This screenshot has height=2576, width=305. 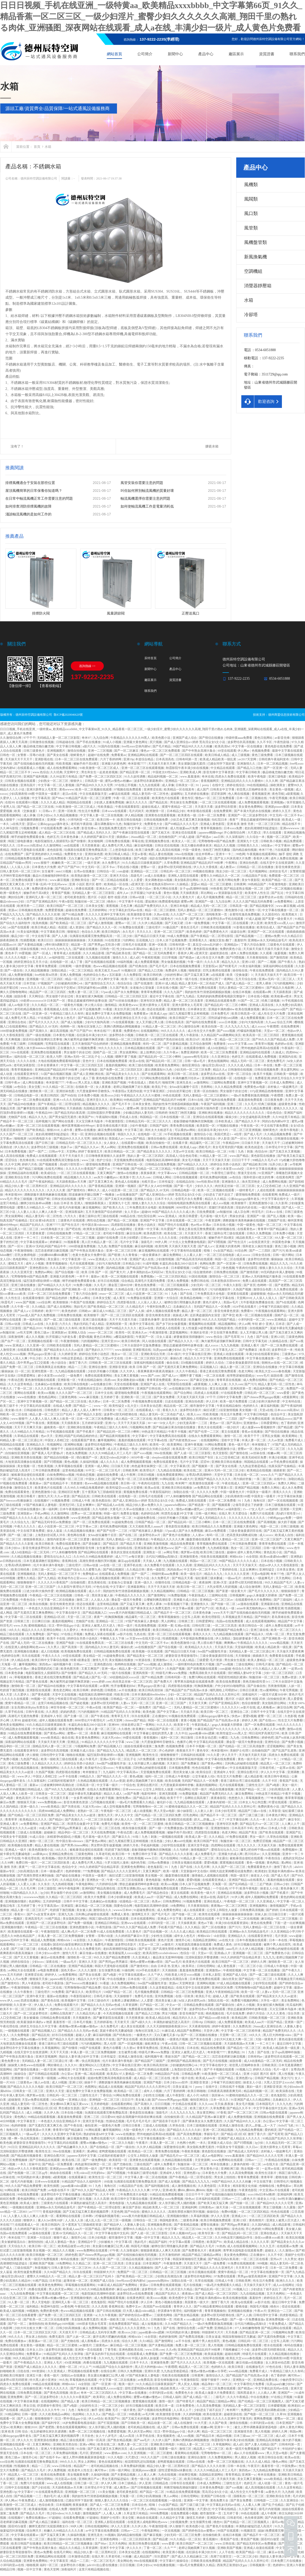 I want to click on 欧美日韩中文字幕综合视频, so click(x=50, y=1660).